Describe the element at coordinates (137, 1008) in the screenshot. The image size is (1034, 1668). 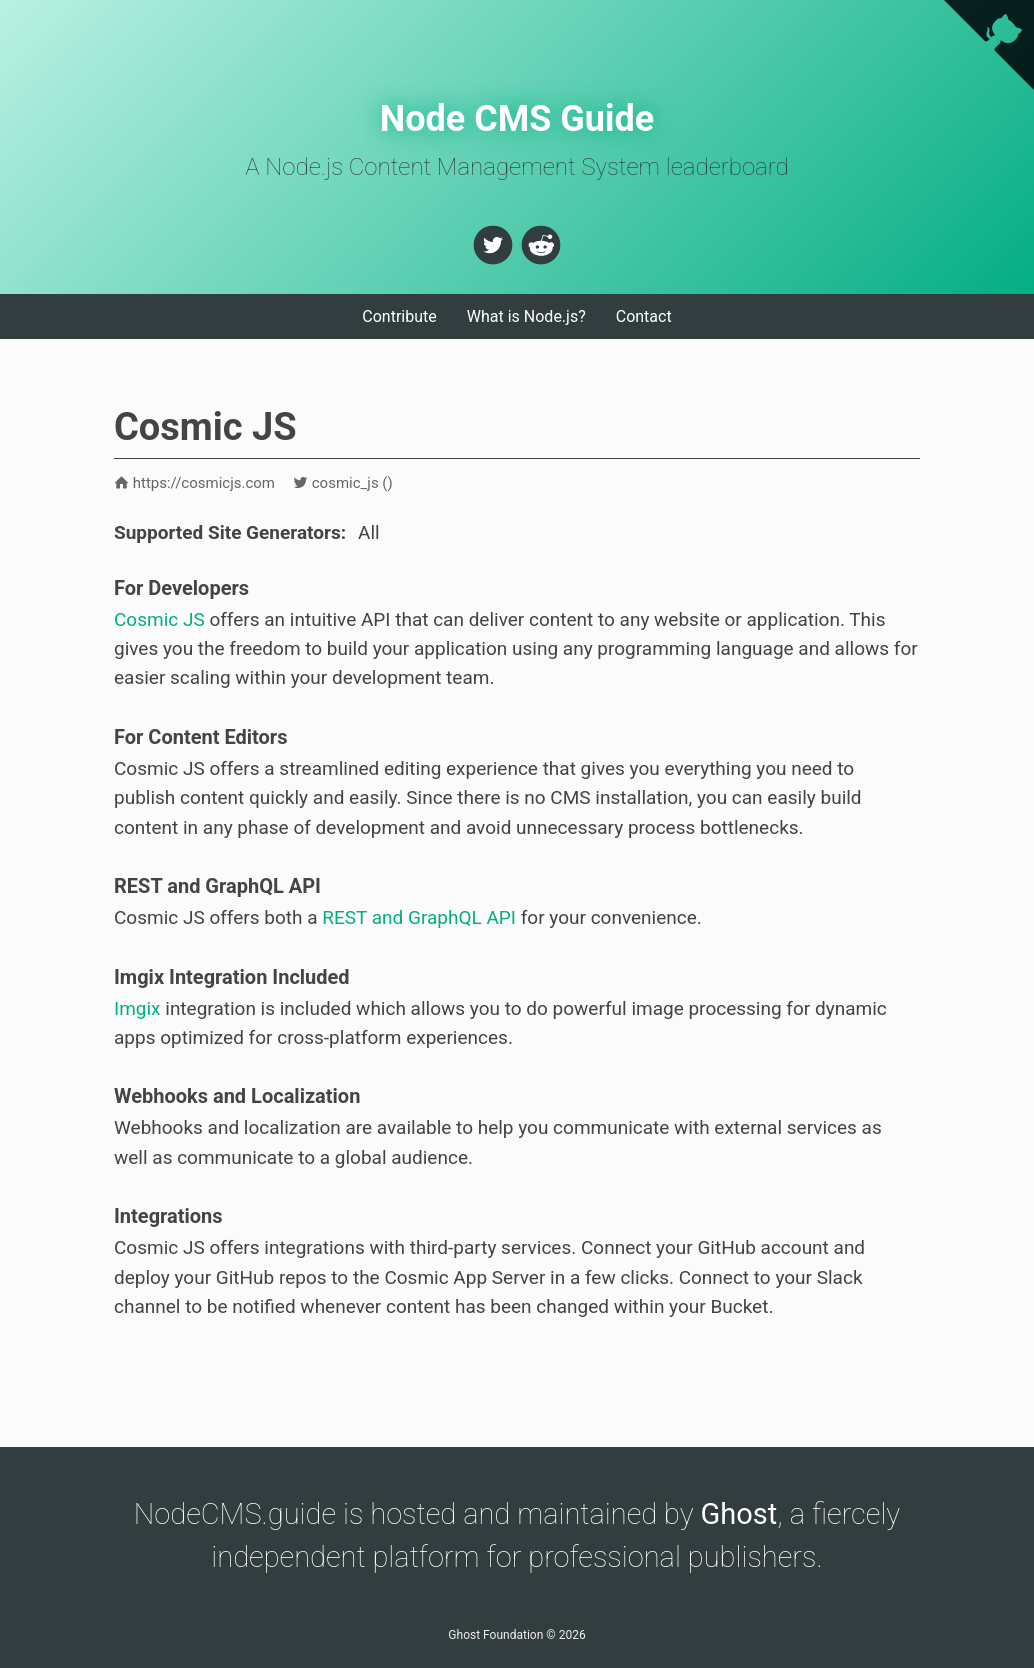
I see `Imgix` at that location.